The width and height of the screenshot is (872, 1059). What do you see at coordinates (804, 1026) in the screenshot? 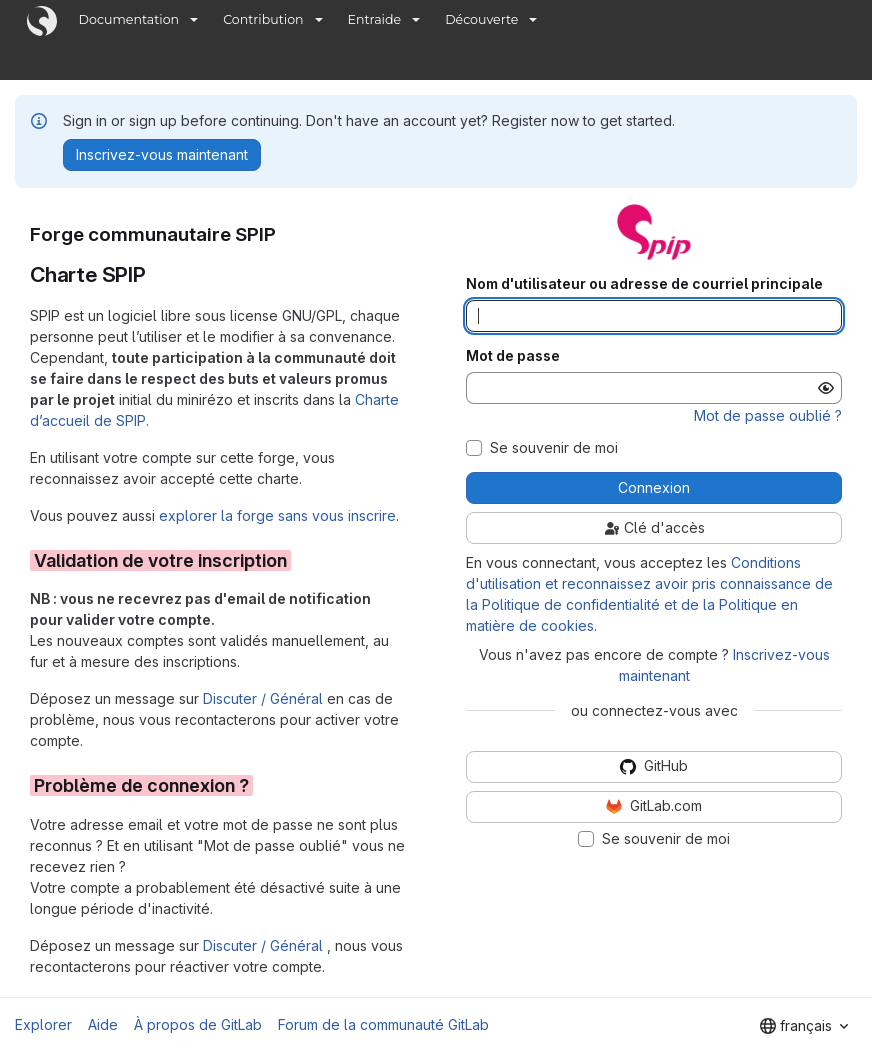
I see `[combobox]` at bounding box center [804, 1026].